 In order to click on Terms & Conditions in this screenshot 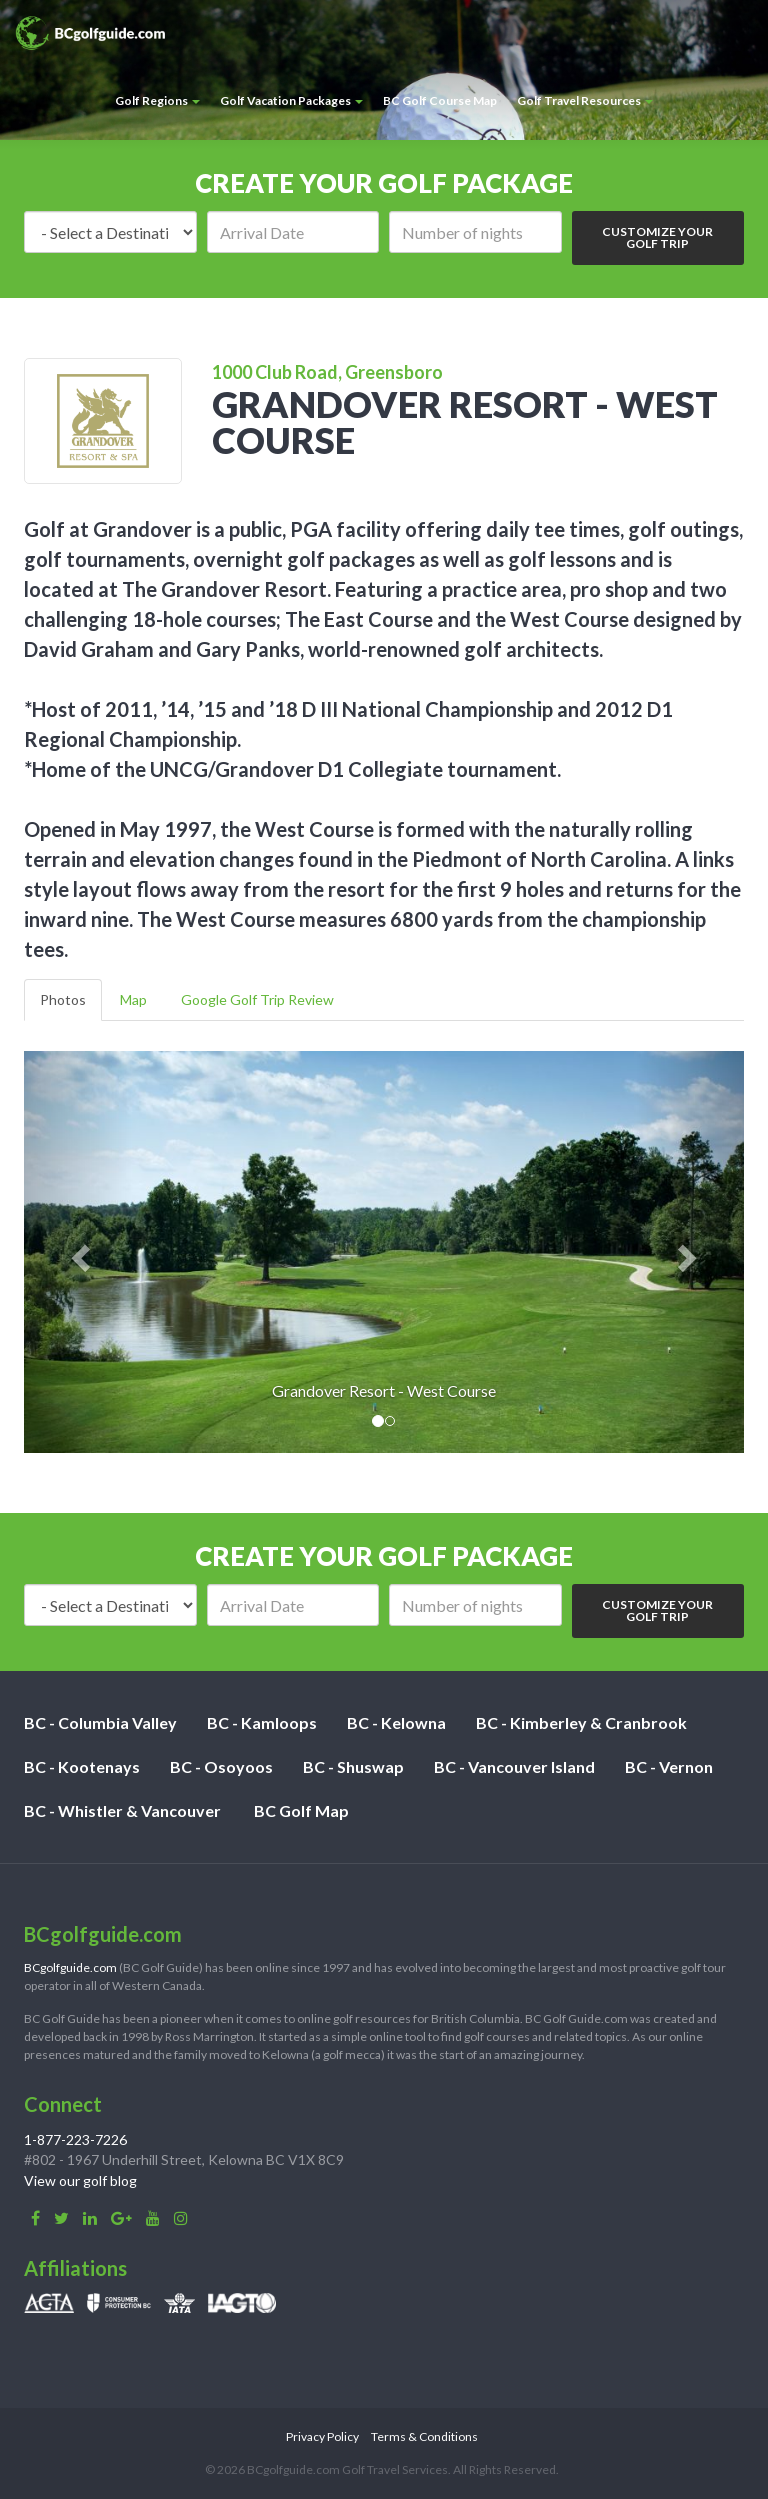, I will do `click(424, 2436)`.